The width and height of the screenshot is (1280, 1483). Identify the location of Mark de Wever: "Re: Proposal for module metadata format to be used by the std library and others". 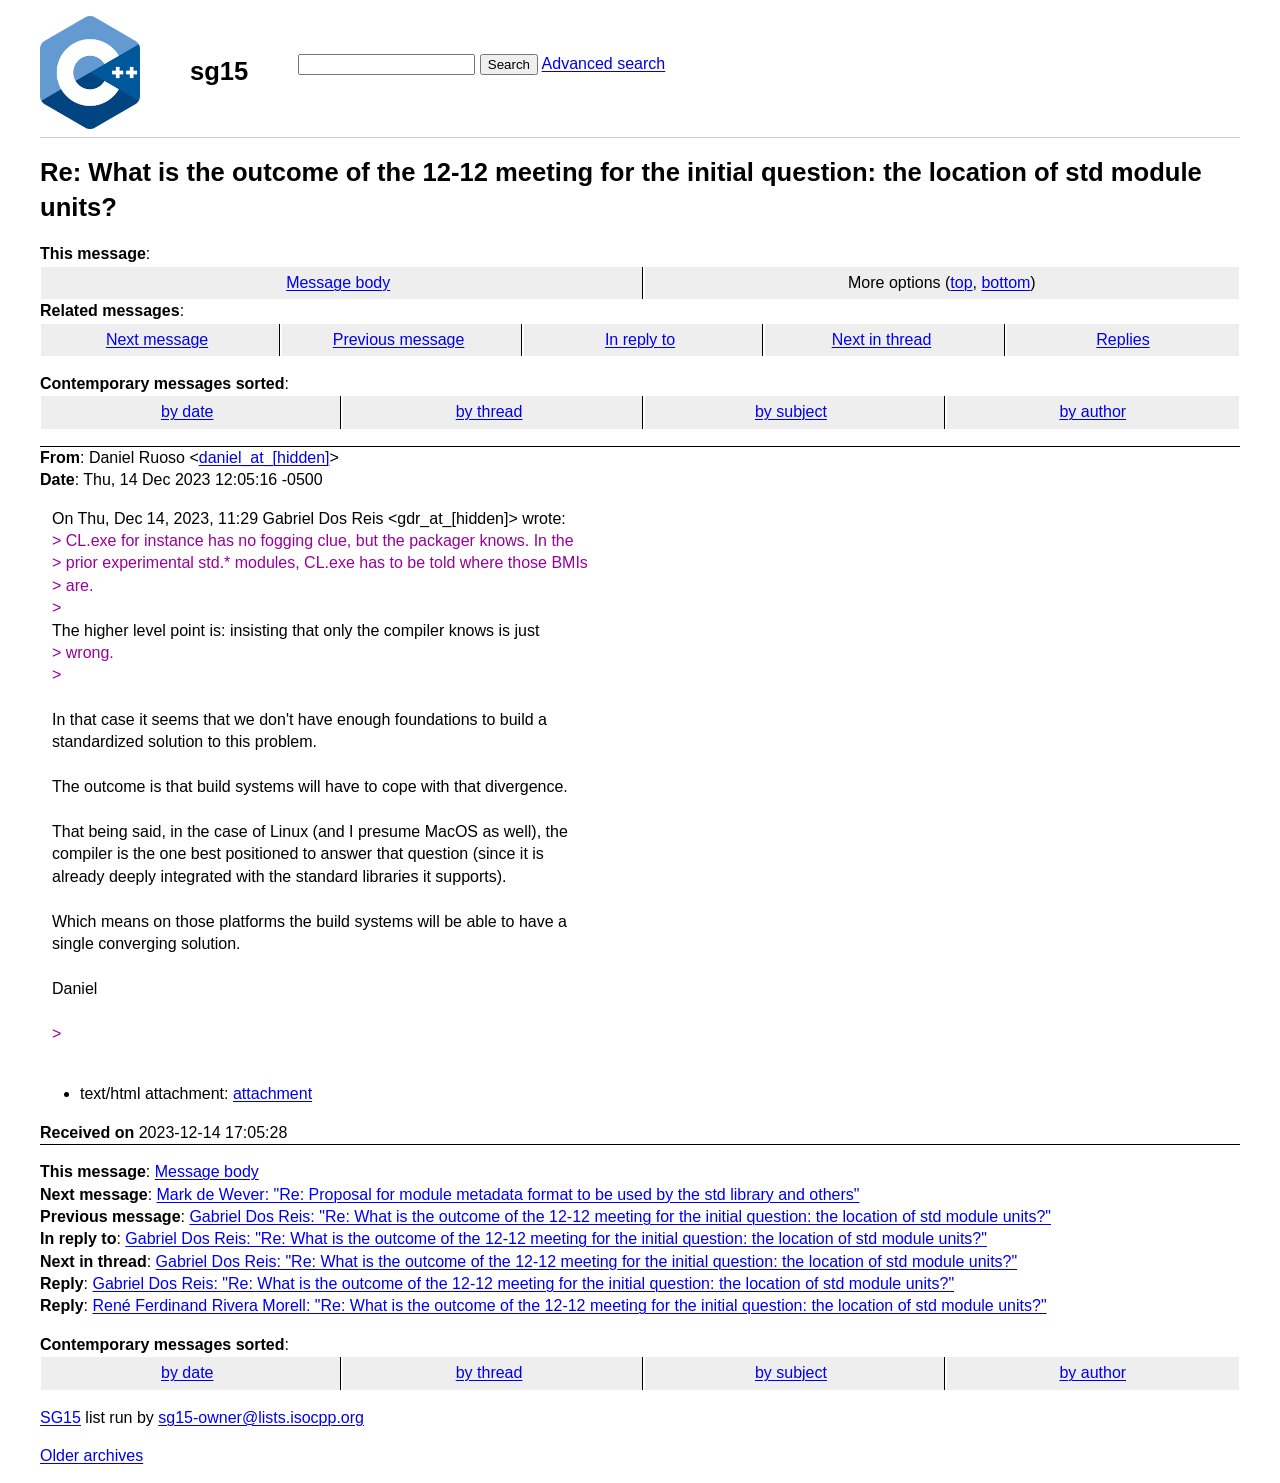
(508, 1194).